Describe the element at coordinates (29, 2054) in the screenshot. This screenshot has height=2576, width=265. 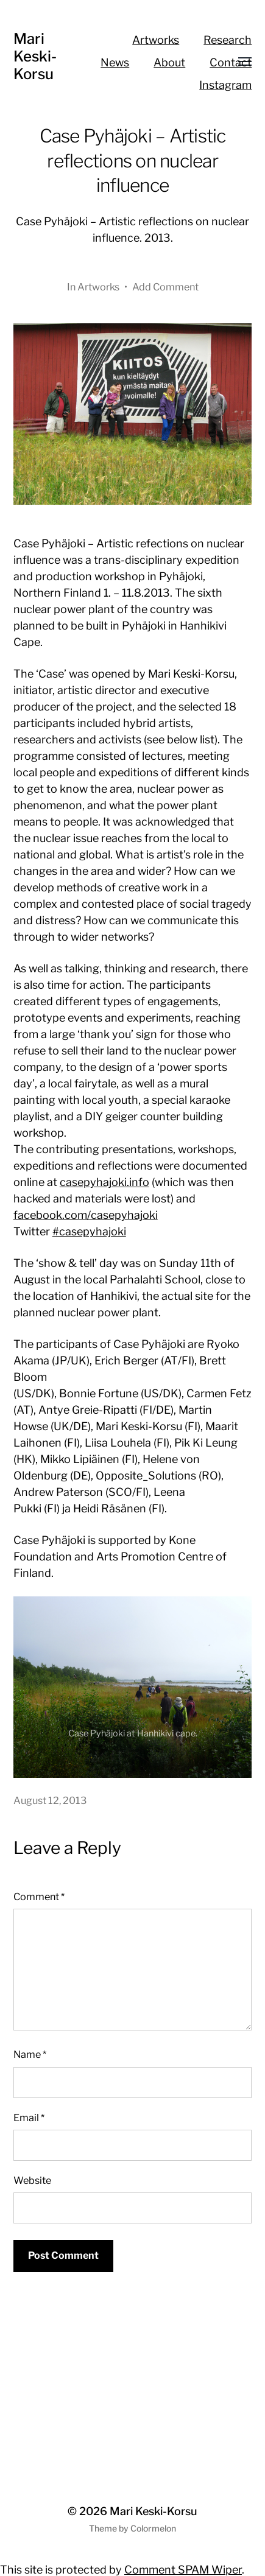
I see `Name` at that location.